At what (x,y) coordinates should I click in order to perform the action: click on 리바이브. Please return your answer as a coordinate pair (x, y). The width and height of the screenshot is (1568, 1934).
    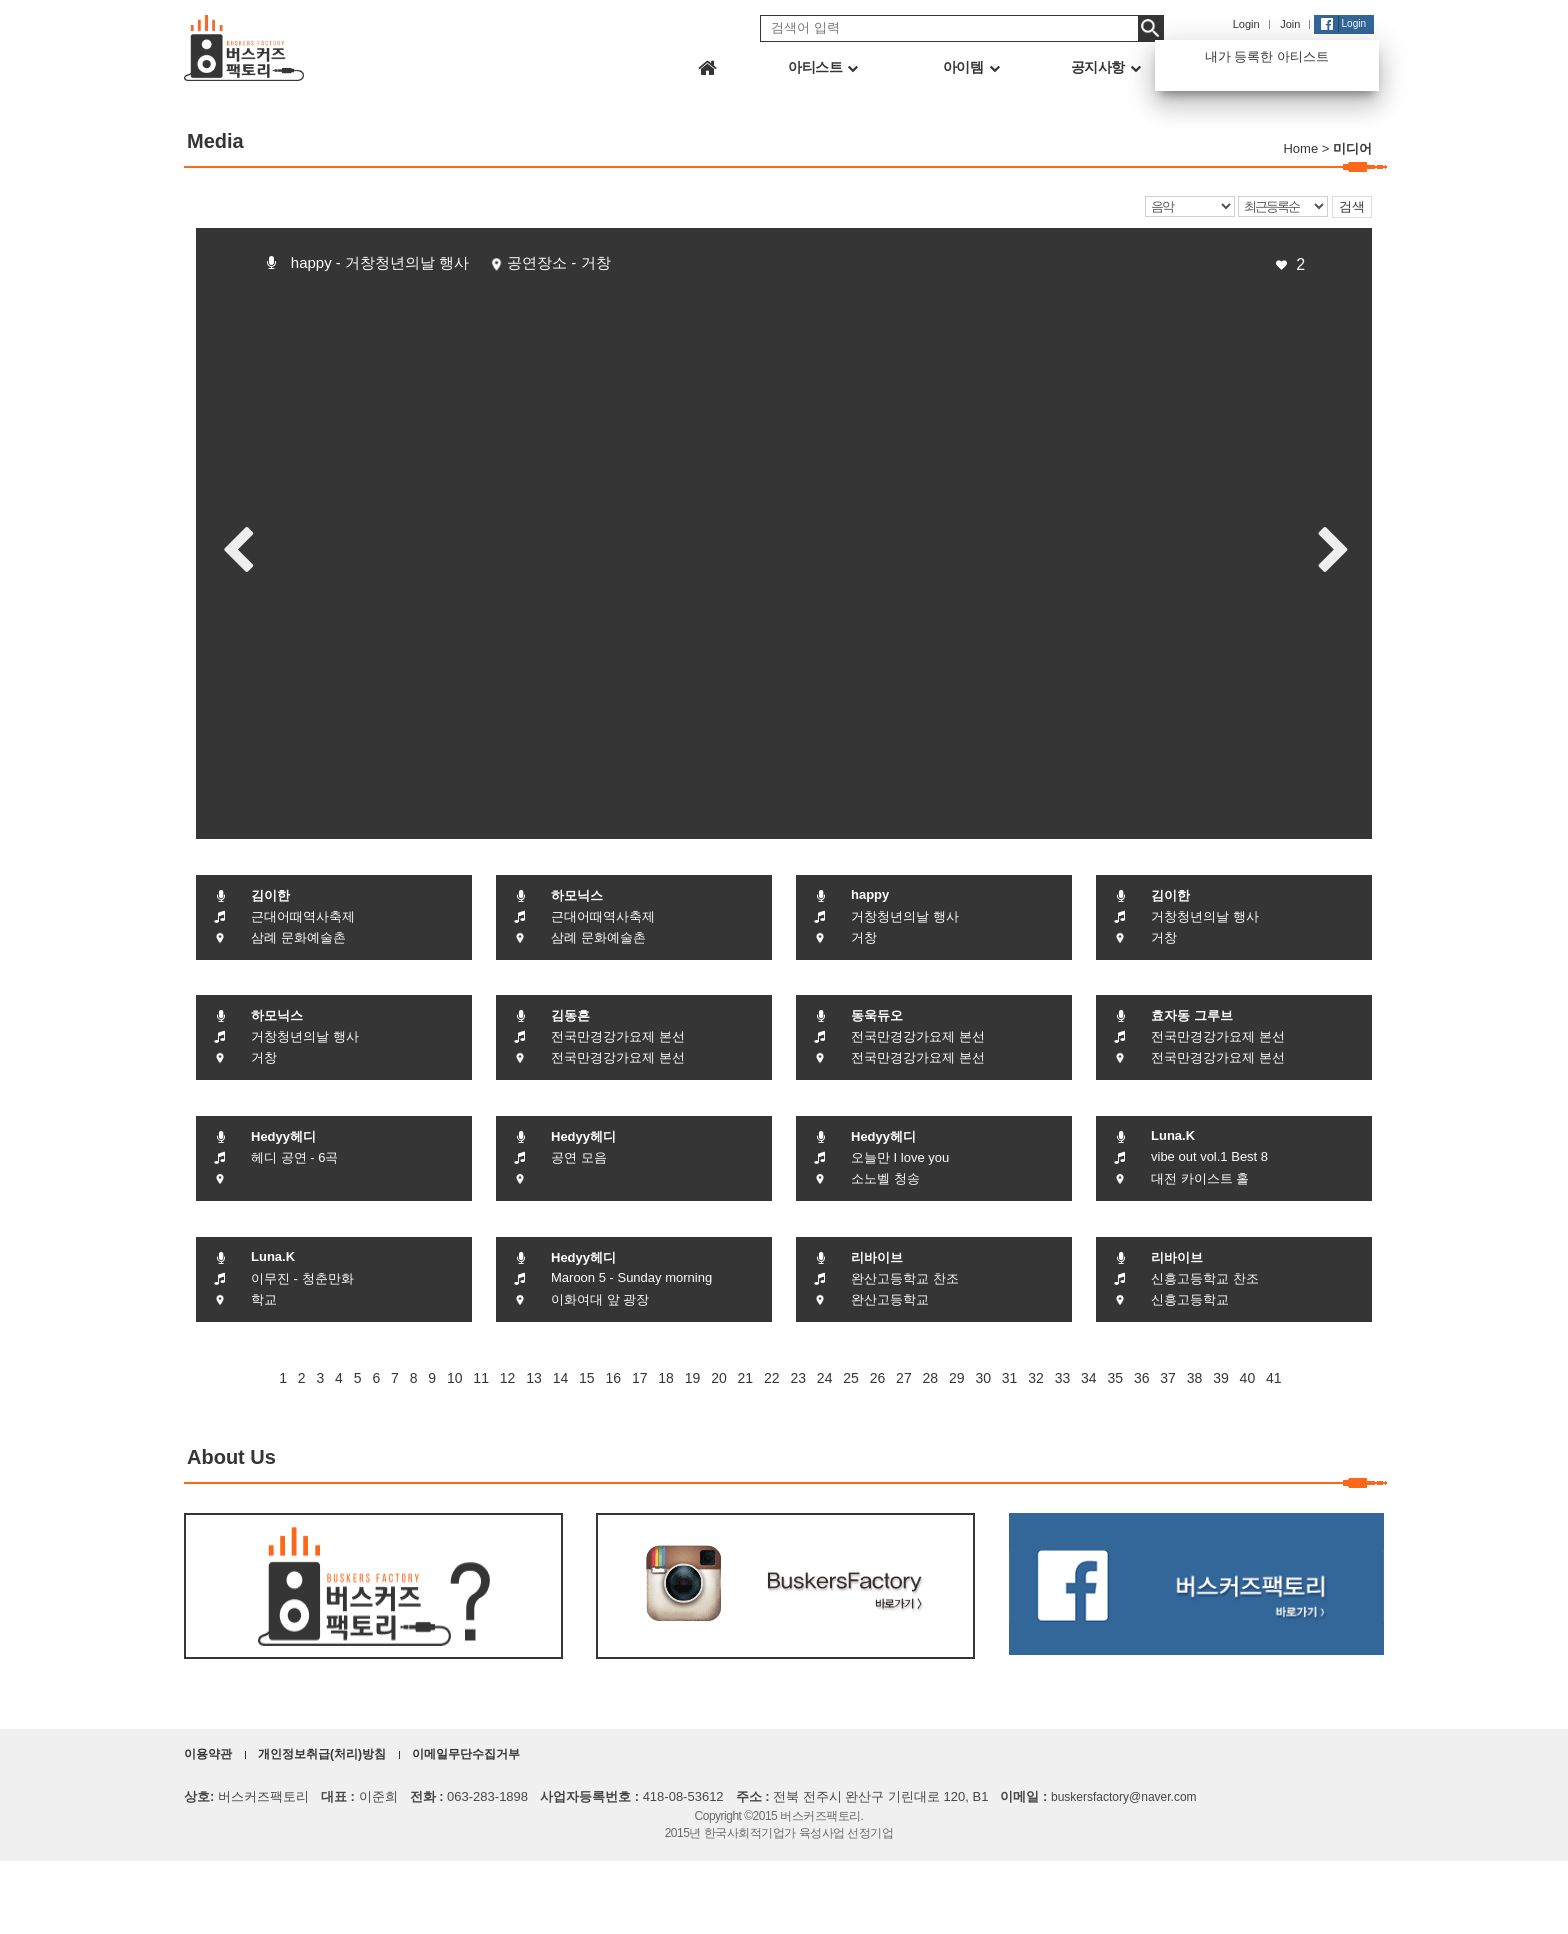
    Looking at the image, I should click on (877, 1257).